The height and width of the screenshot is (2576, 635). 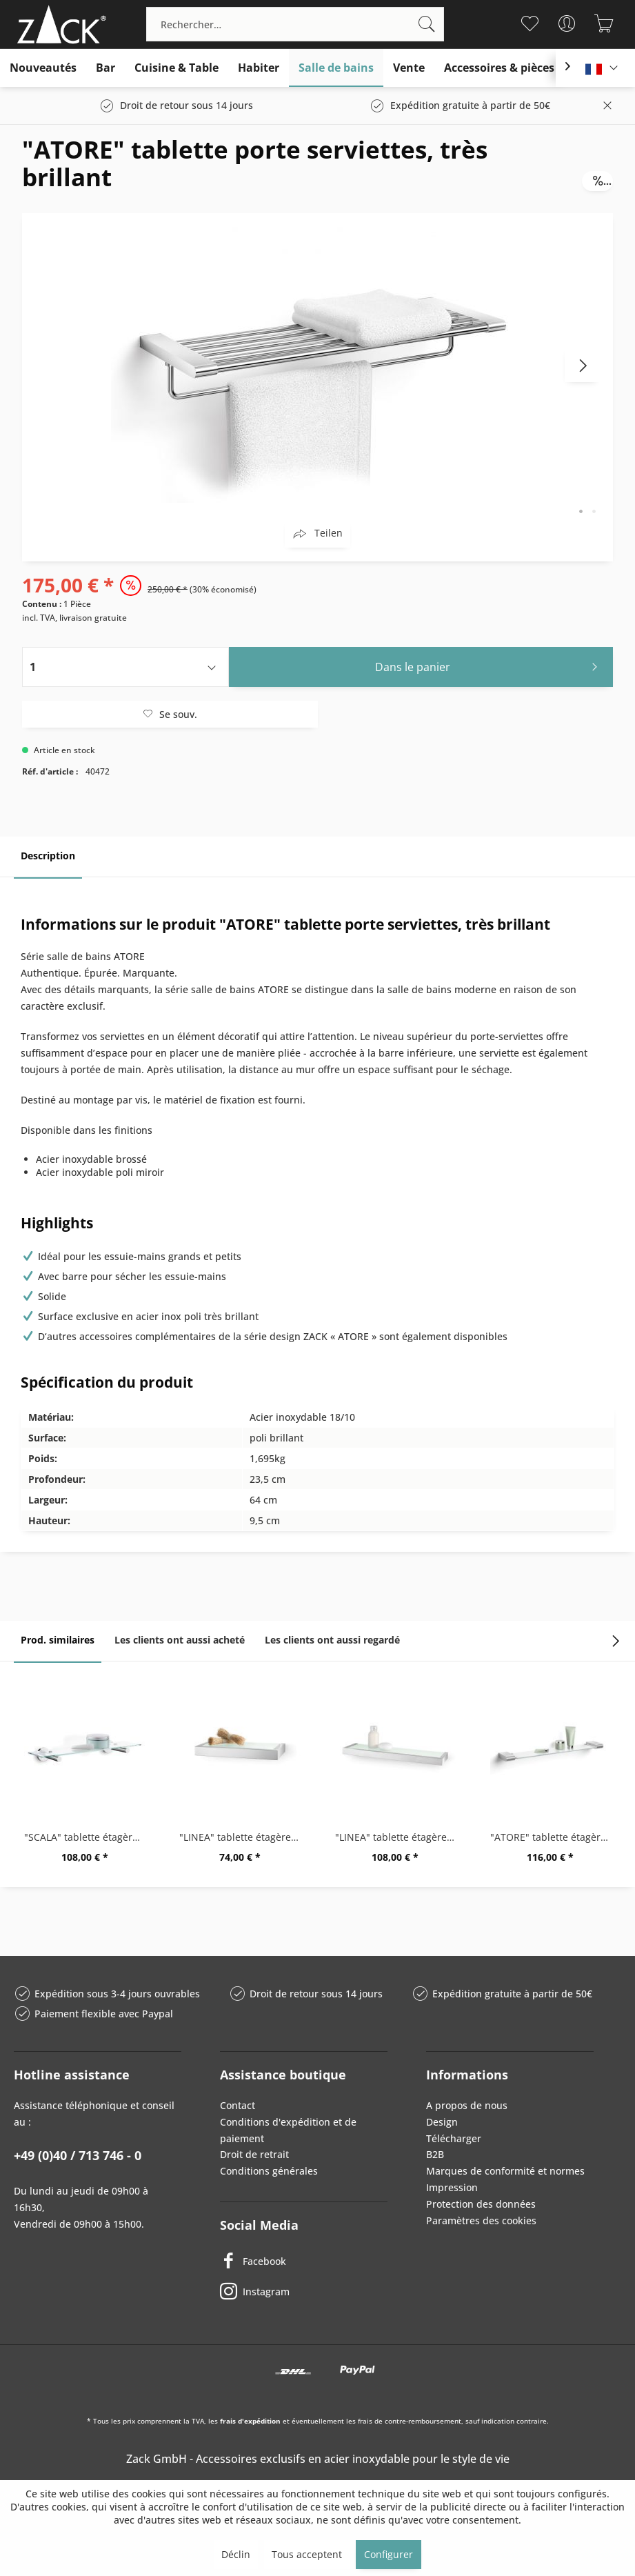 What do you see at coordinates (235, 2554) in the screenshot?
I see `Déclin` at bounding box center [235, 2554].